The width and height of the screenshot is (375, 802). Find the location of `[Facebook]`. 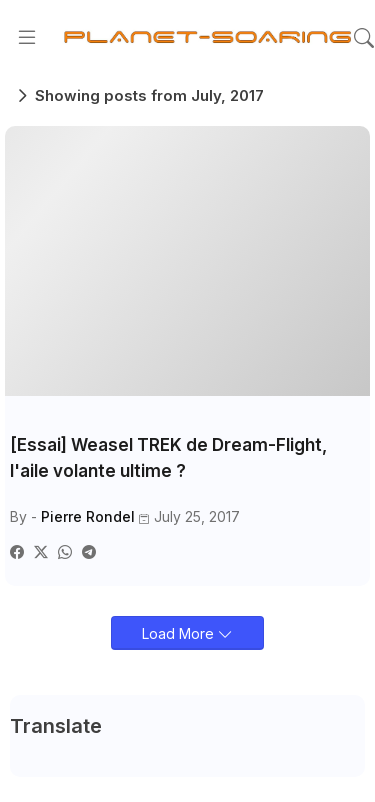

[Facebook] is located at coordinates (17, 551).